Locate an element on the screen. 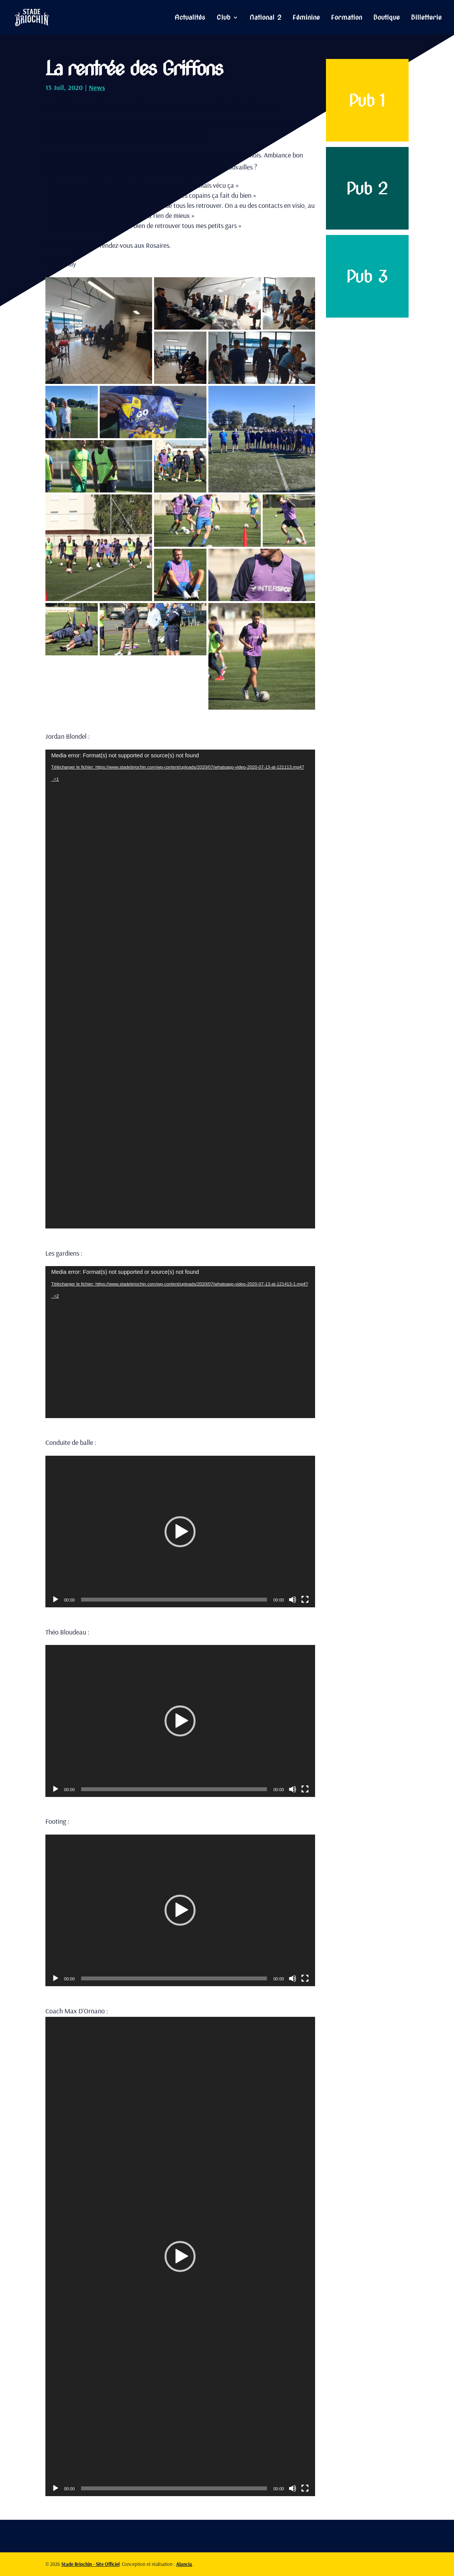  National 2 is located at coordinates (265, 18).